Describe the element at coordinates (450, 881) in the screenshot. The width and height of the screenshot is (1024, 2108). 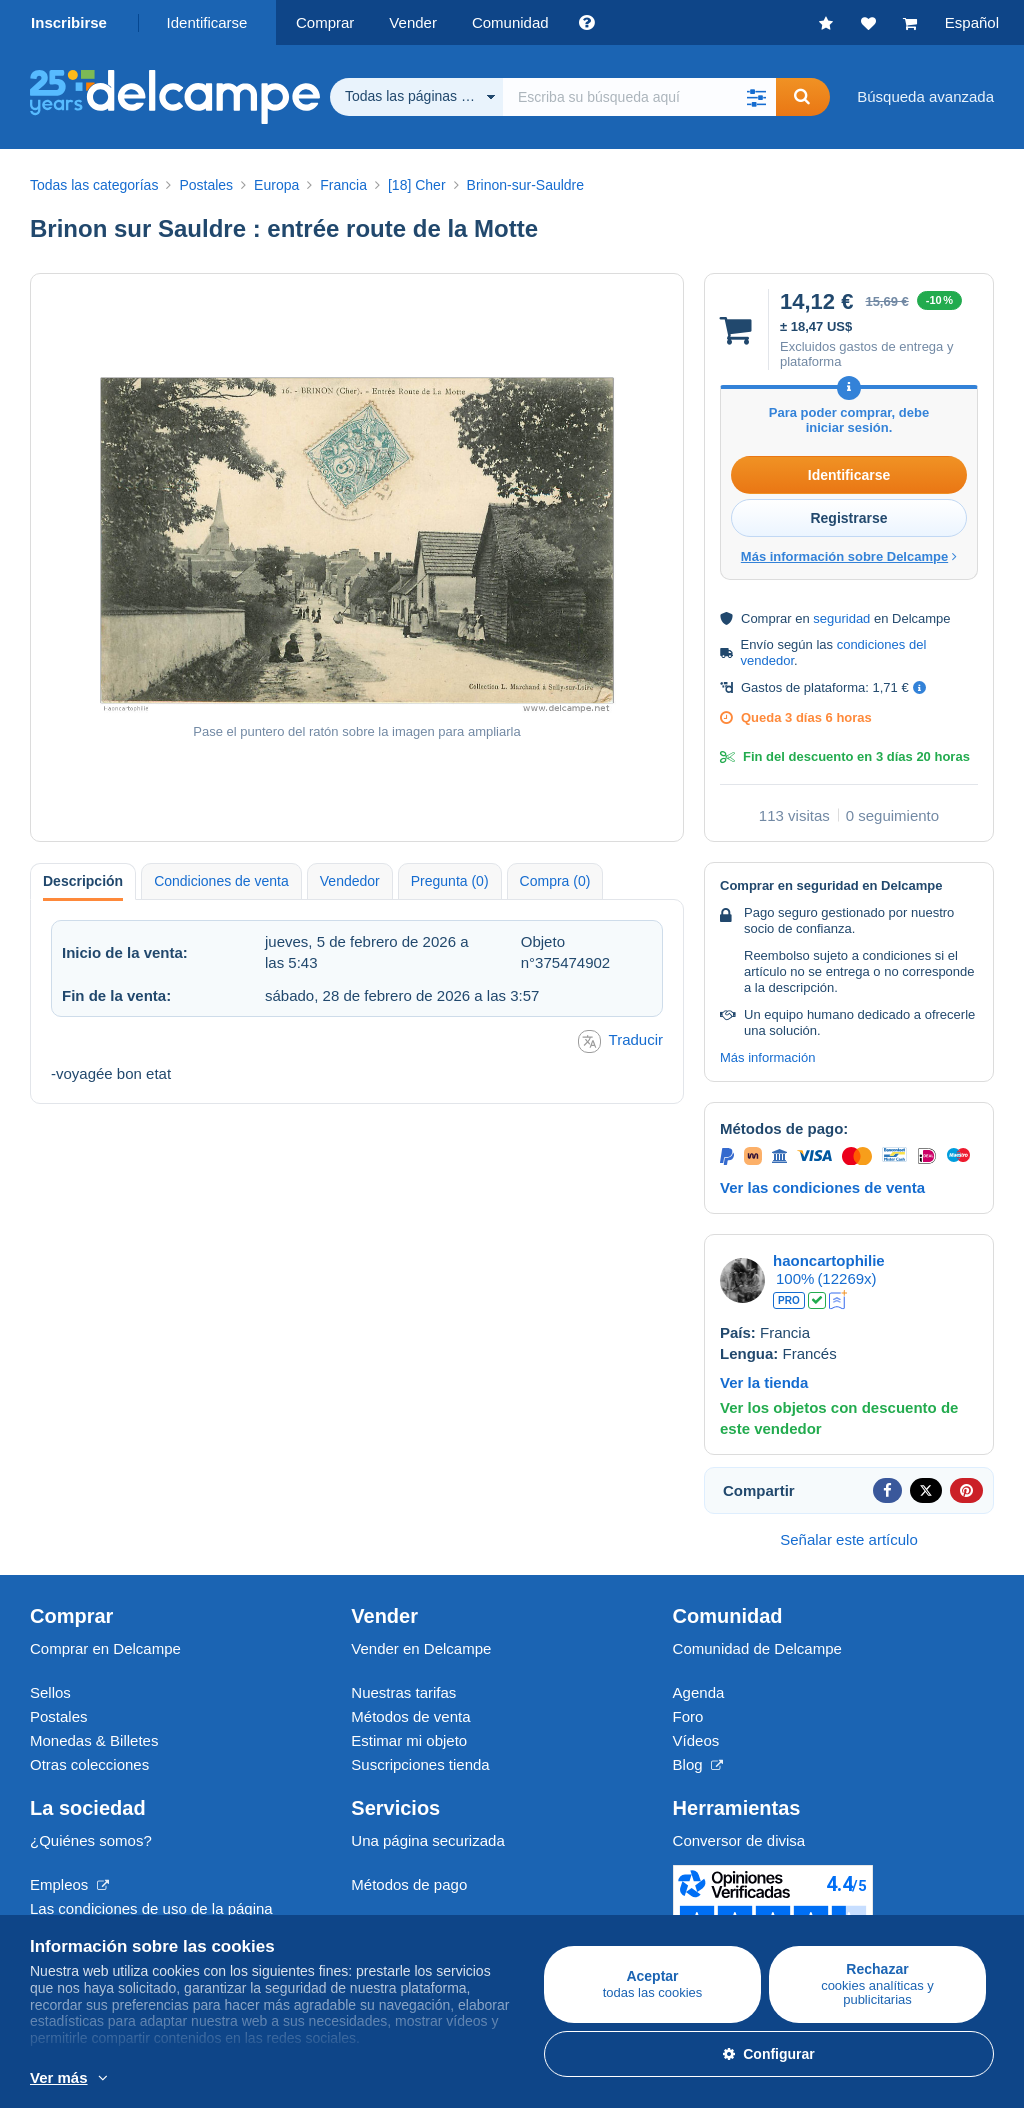
I see `Pregunta (0) [tab]` at that location.